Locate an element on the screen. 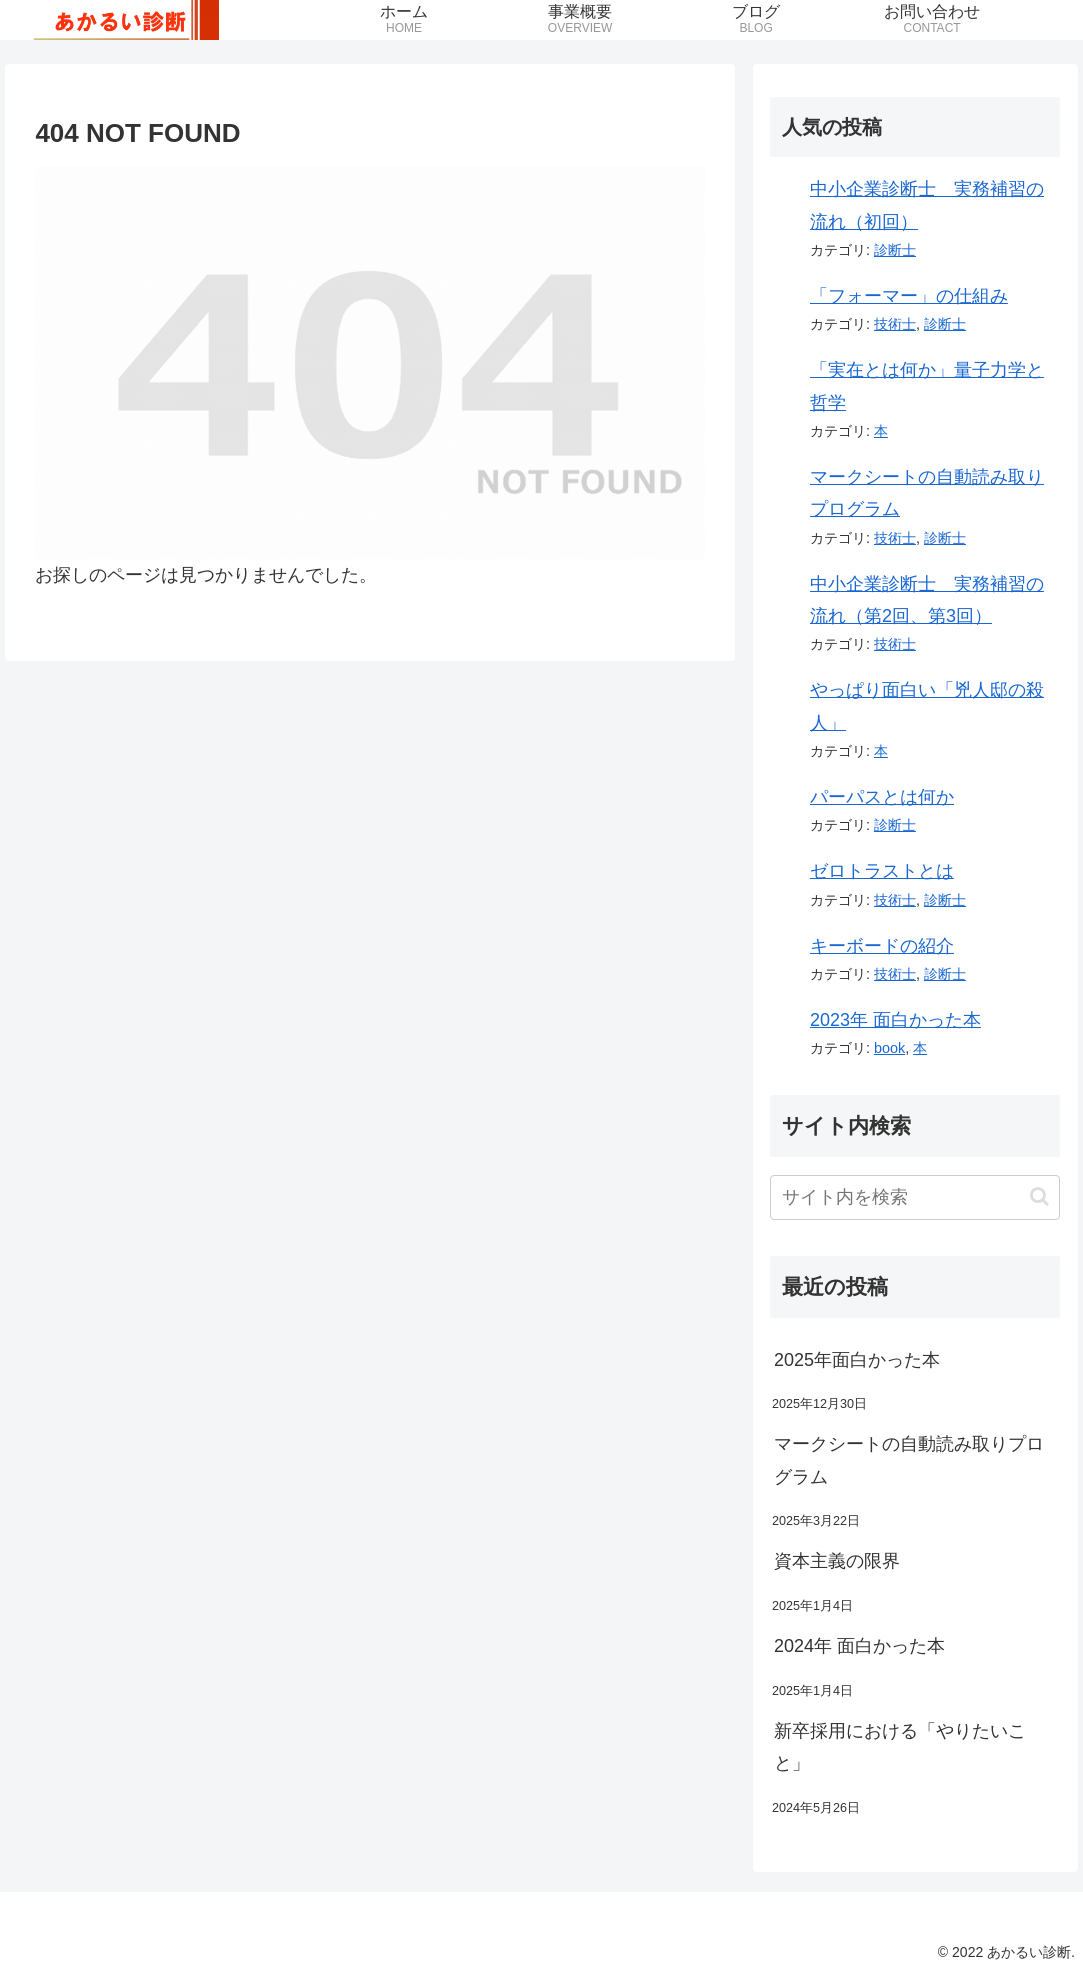 Image resolution: width=1083 pixels, height=1981 pixels. マークシートの自動読み取りプログラム is located at coordinates (909, 1460).